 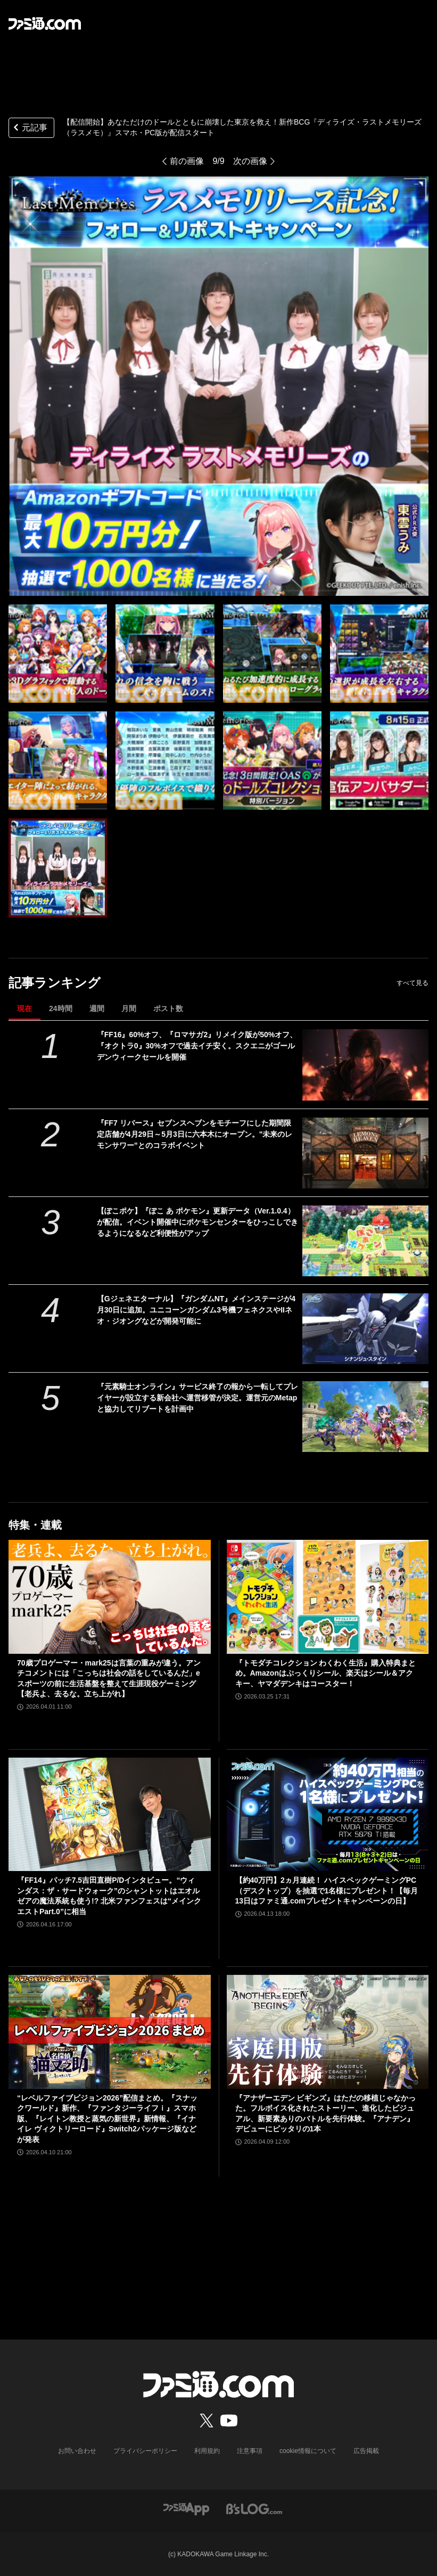 What do you see at coordinates (328, 2031) in the screenshot?
I see `[『アナザーエデン ビギンズ』はただの移植じゃなかった。フルボイス化されたストーリー、進化したビジュアル、新要素ありのバトルを先行体験。『アナデン』デビューにピッタリの1本]` at bounding box center [328, 2031].